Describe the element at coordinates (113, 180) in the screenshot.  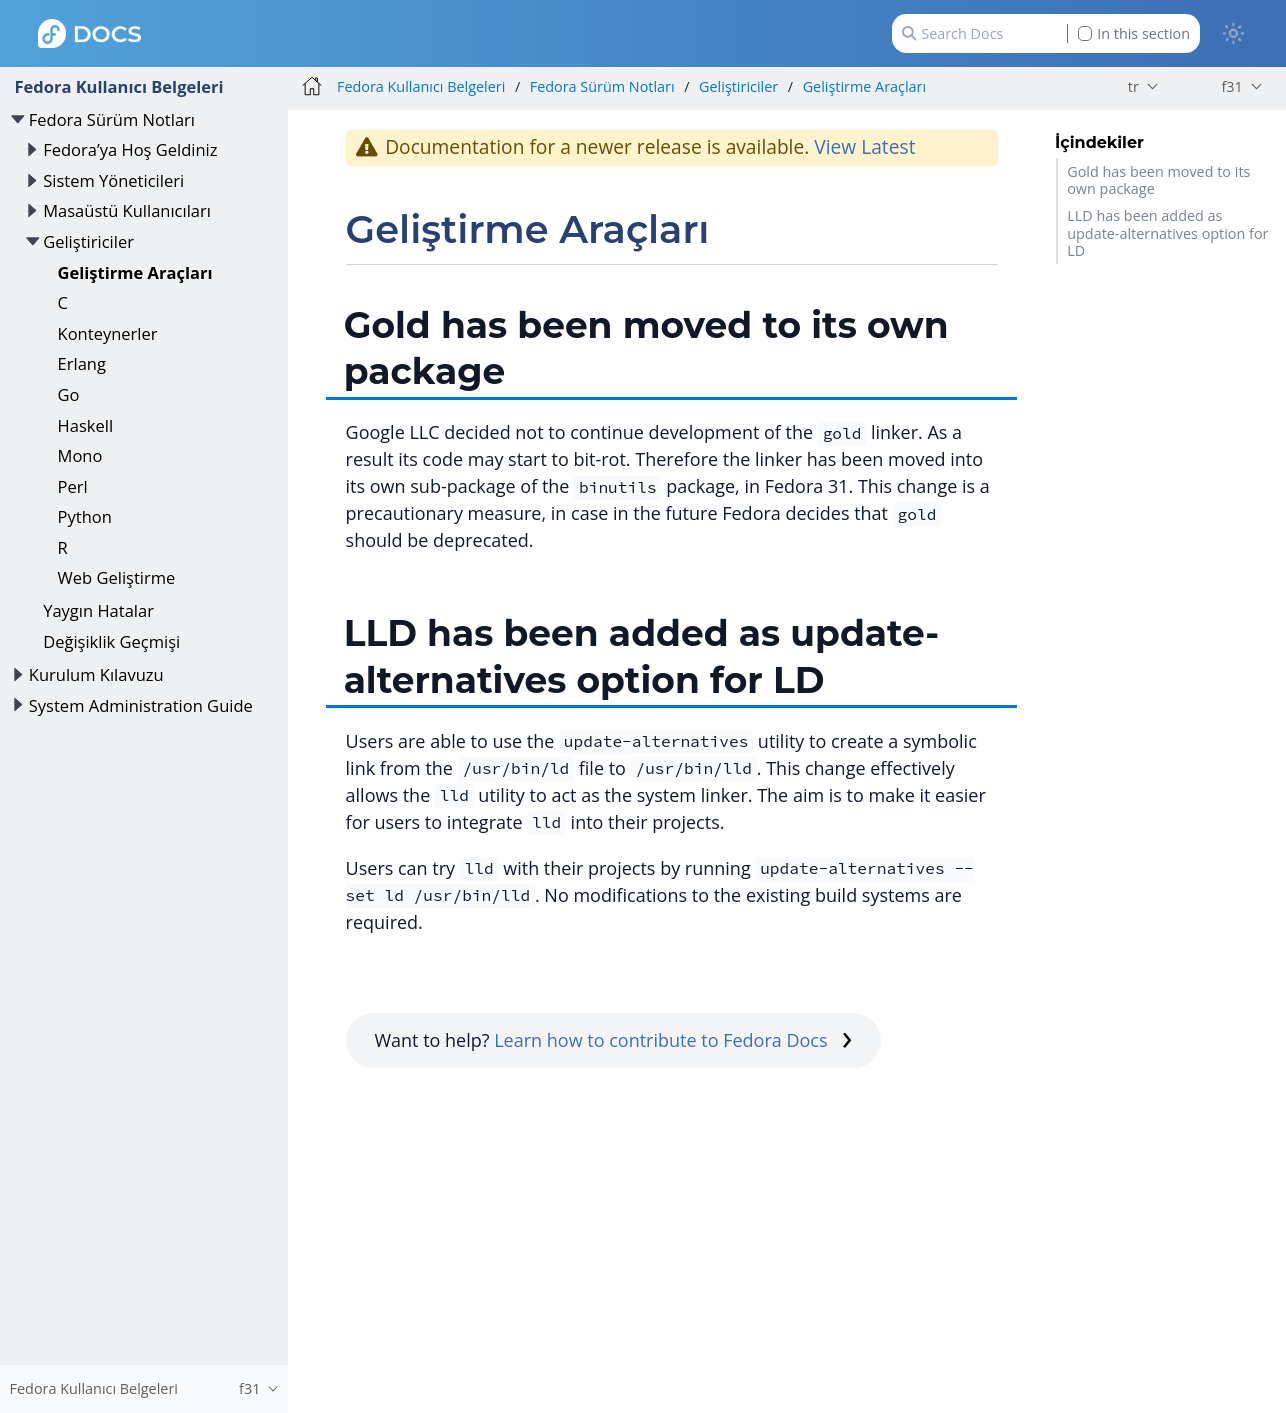
I see `Sistem Yöneticileri` at that location.